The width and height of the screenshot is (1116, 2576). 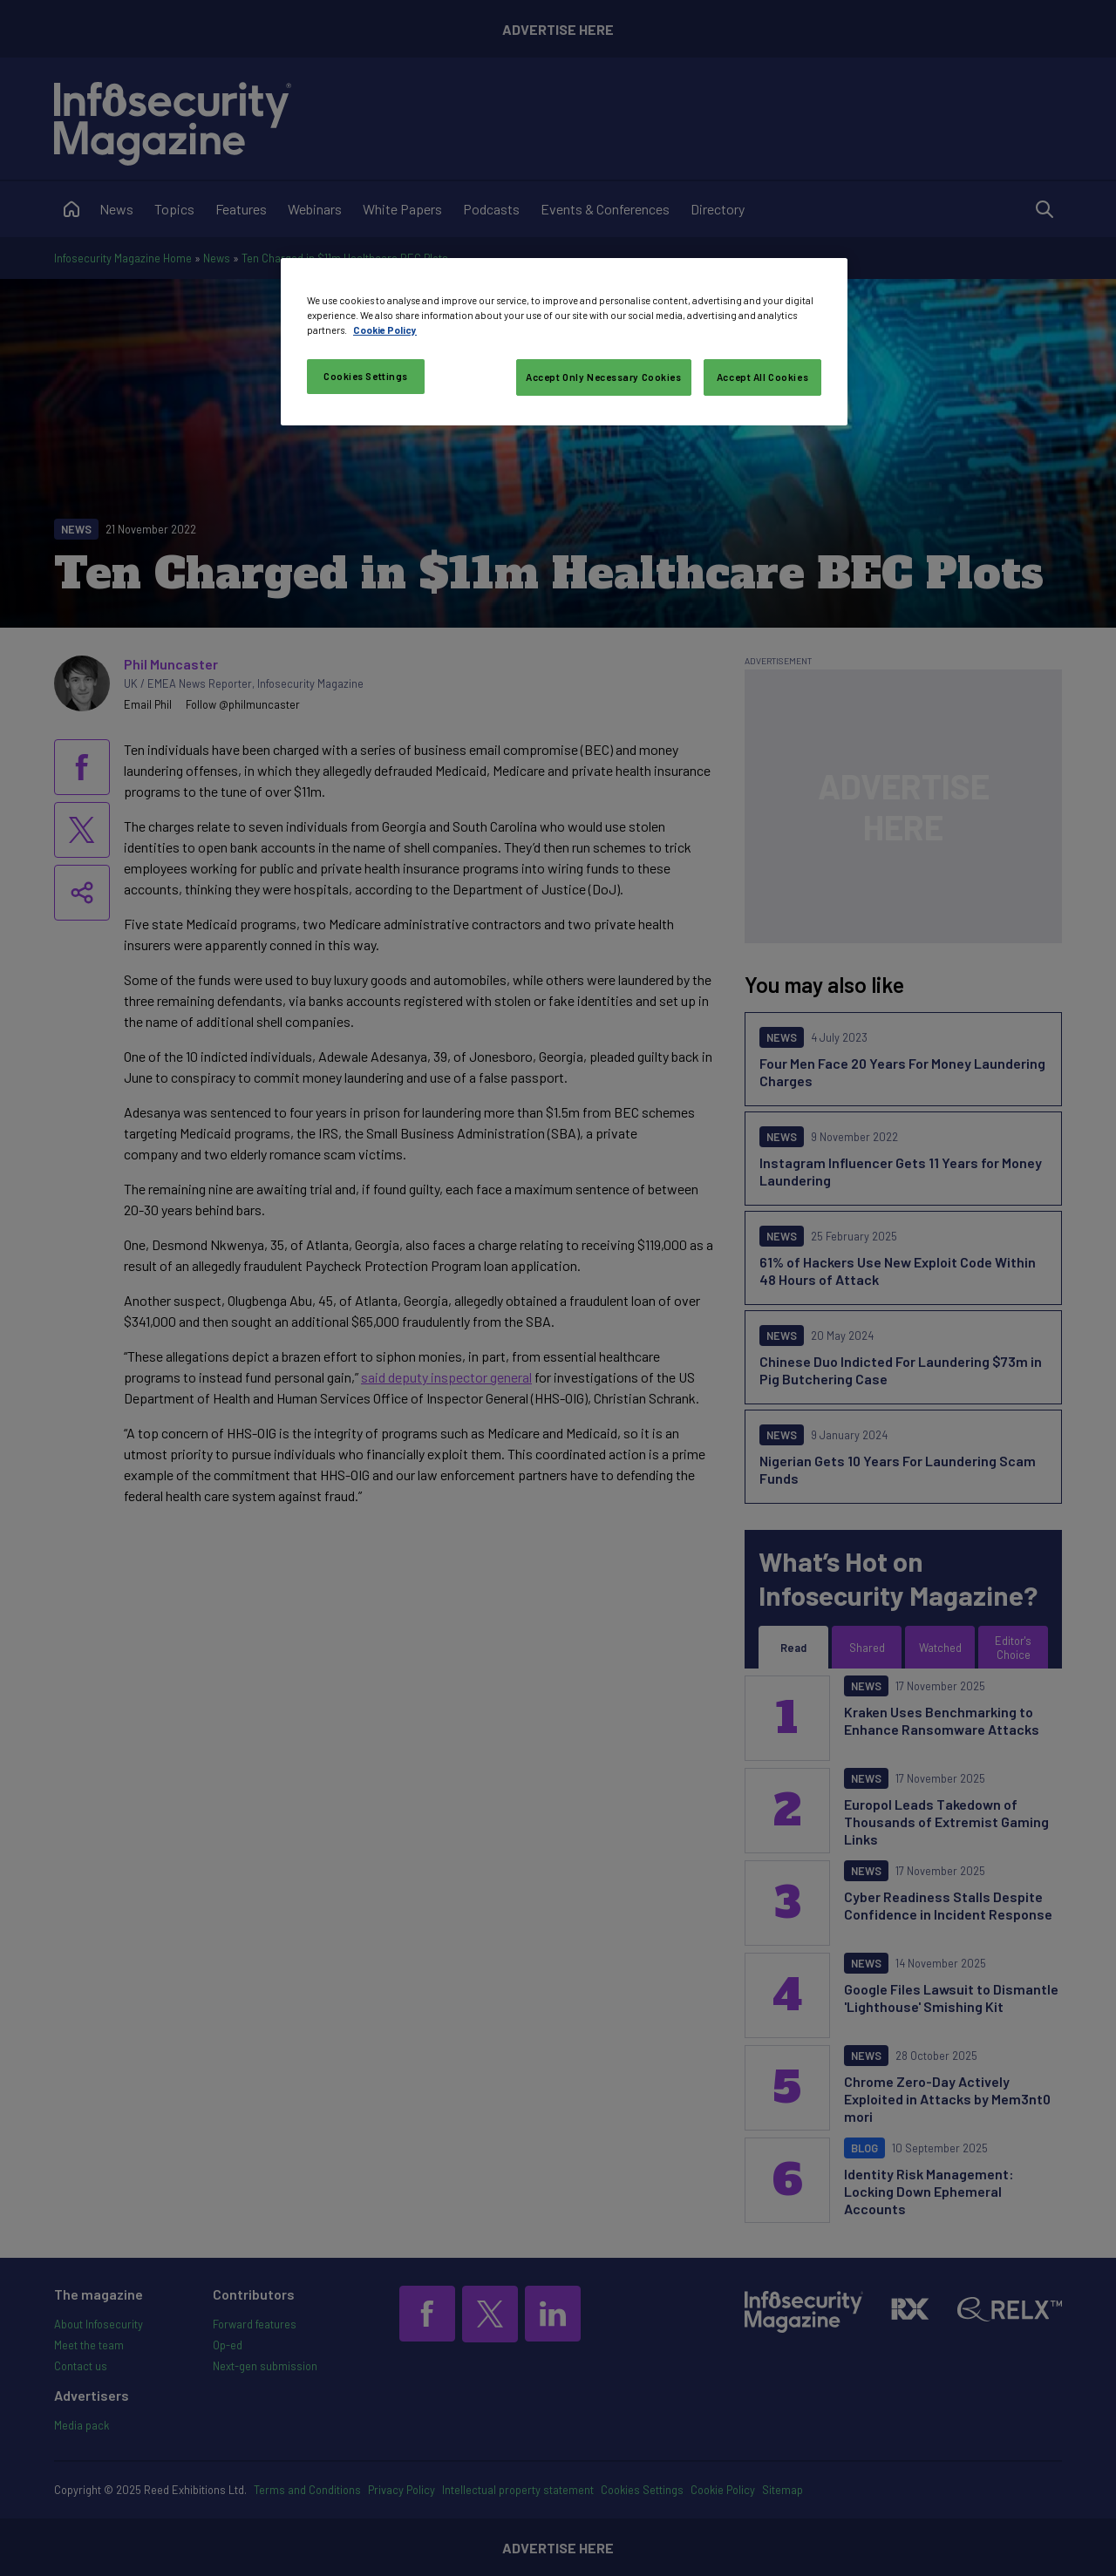 I want to click on Accept Only Necessary Cookies, so click(x=604, y=377).